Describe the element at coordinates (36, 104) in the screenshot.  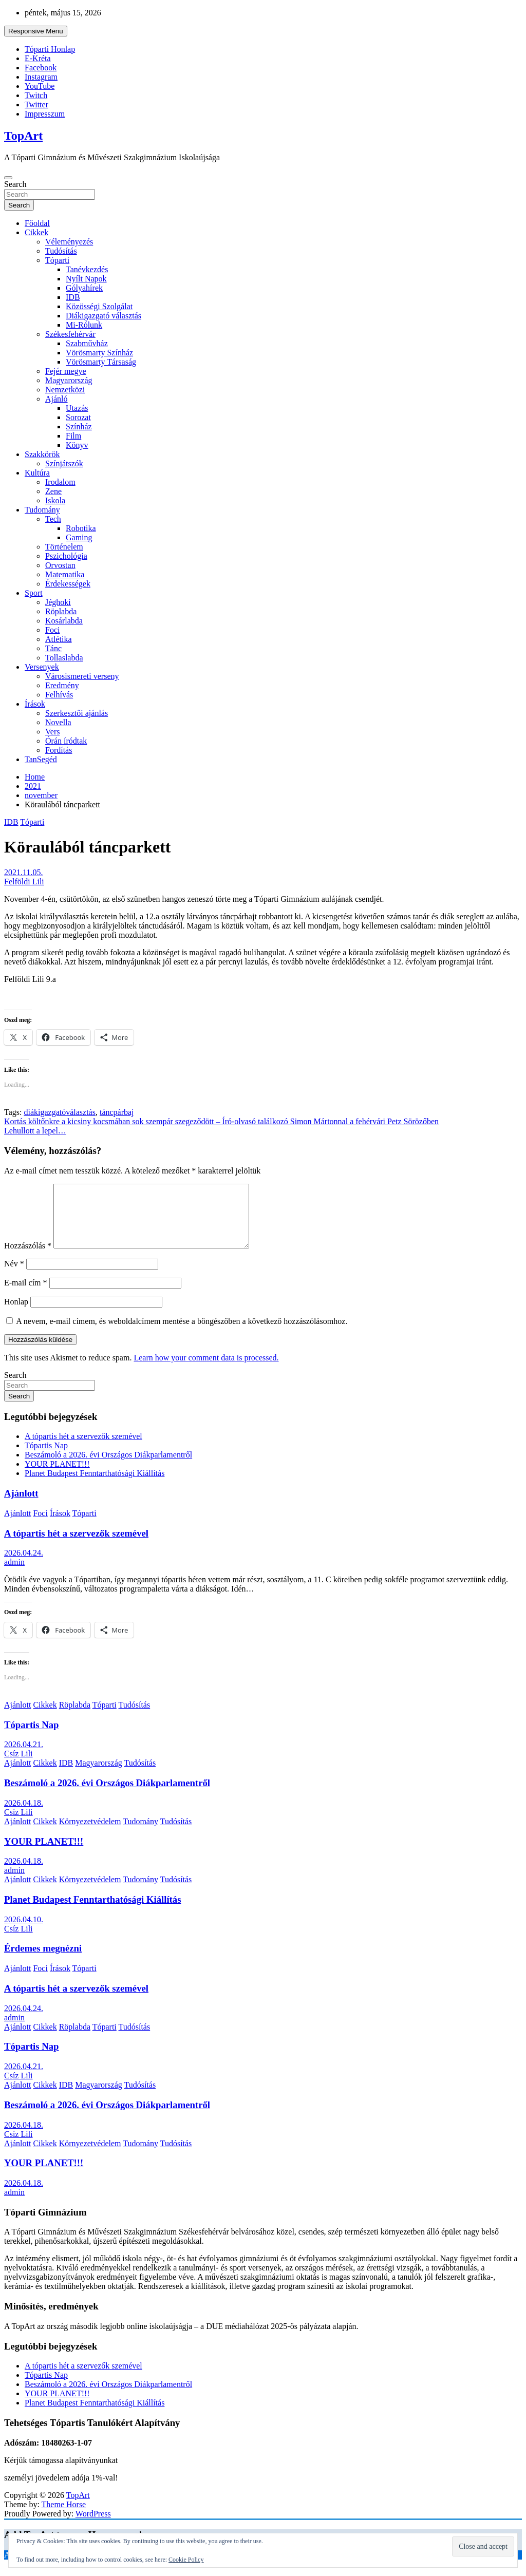
I see `Twitter` at that location.